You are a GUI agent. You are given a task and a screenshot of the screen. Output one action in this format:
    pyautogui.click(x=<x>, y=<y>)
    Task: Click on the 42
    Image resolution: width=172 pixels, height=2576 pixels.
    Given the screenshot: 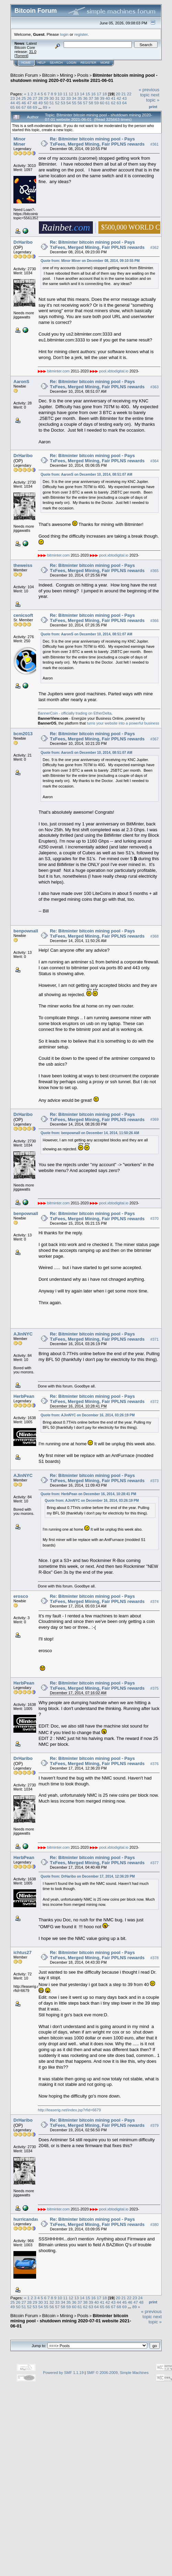 What is the action you would take?
    pyautogui.click(x=119, y=98)
    